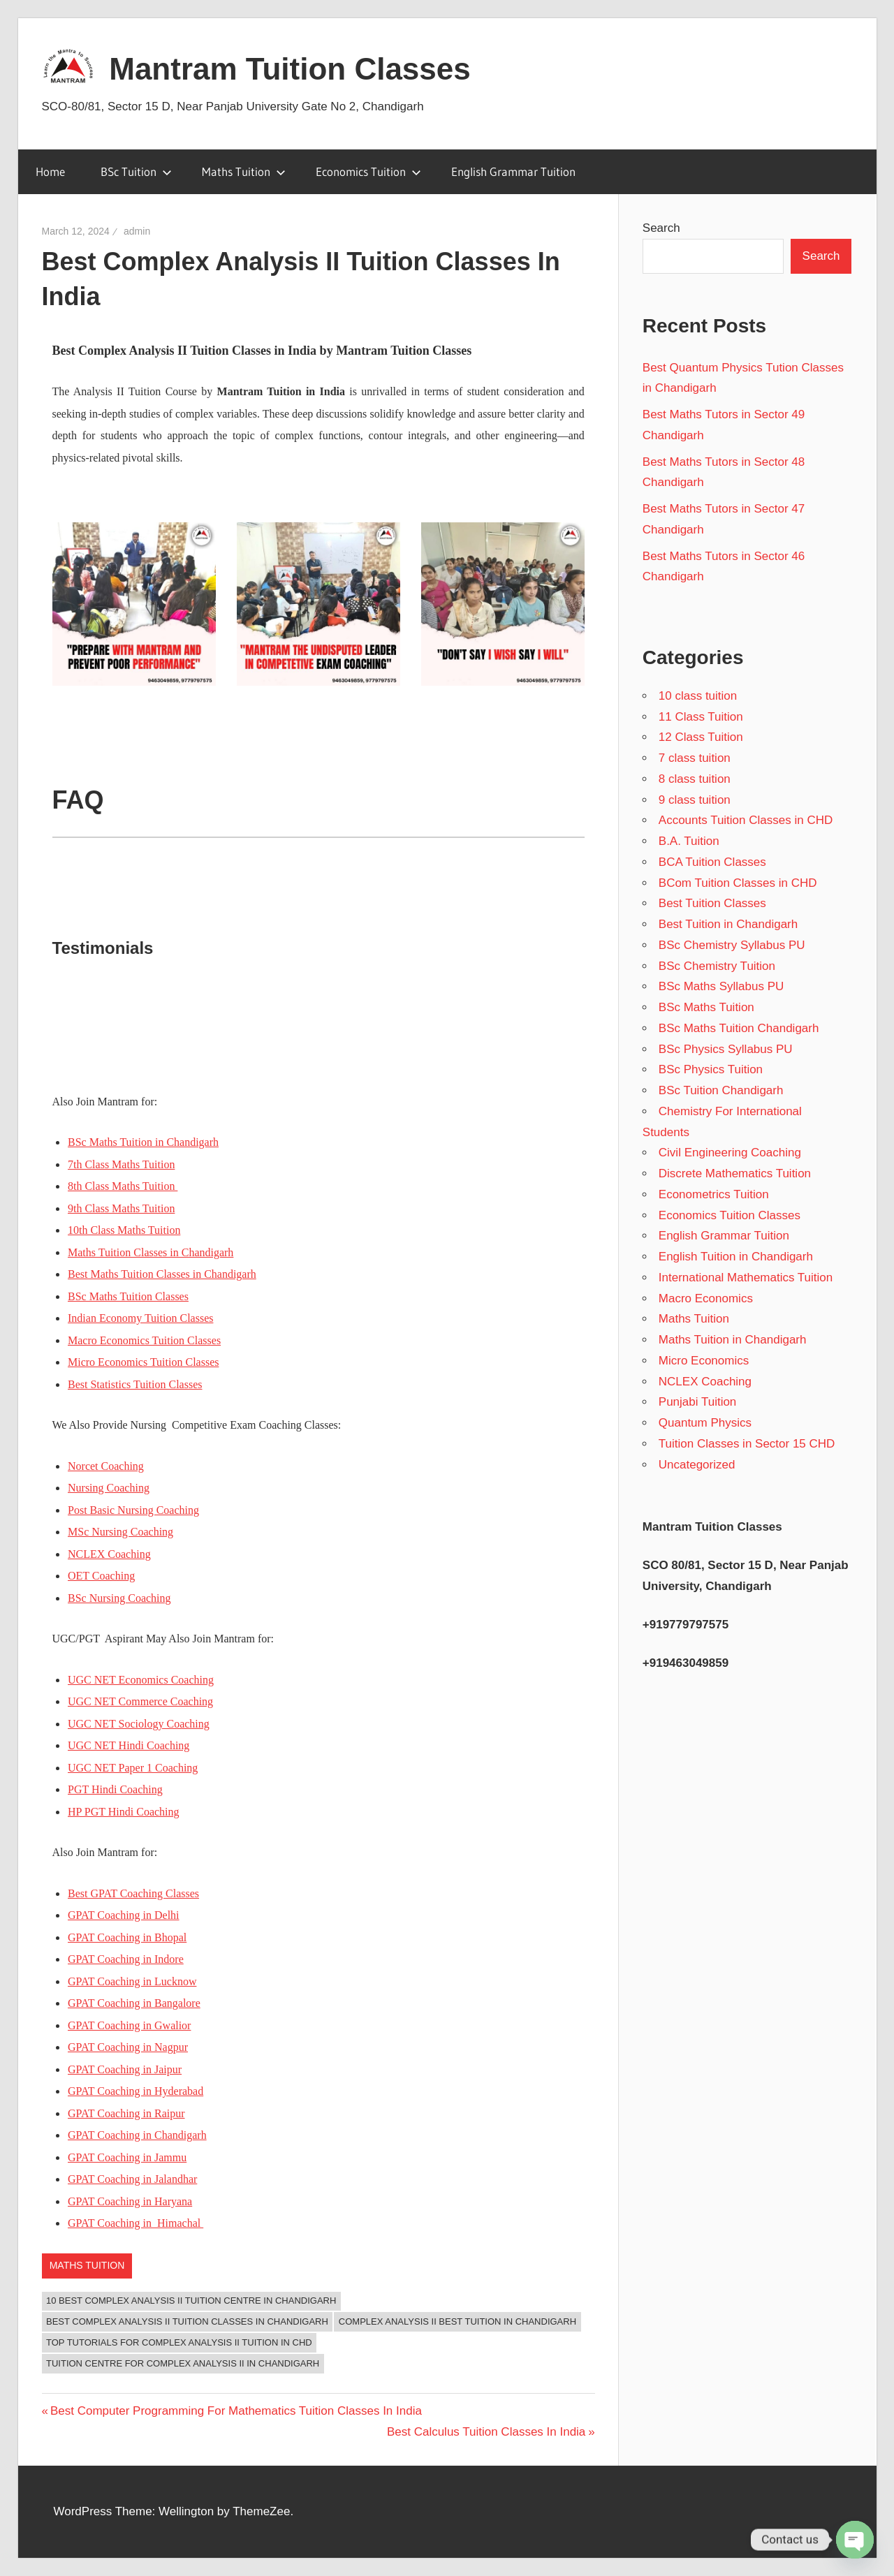 This screenshot has width=894, height=2576. I want to click on BSc Physics Syllabus PU, so click(726, 1049).